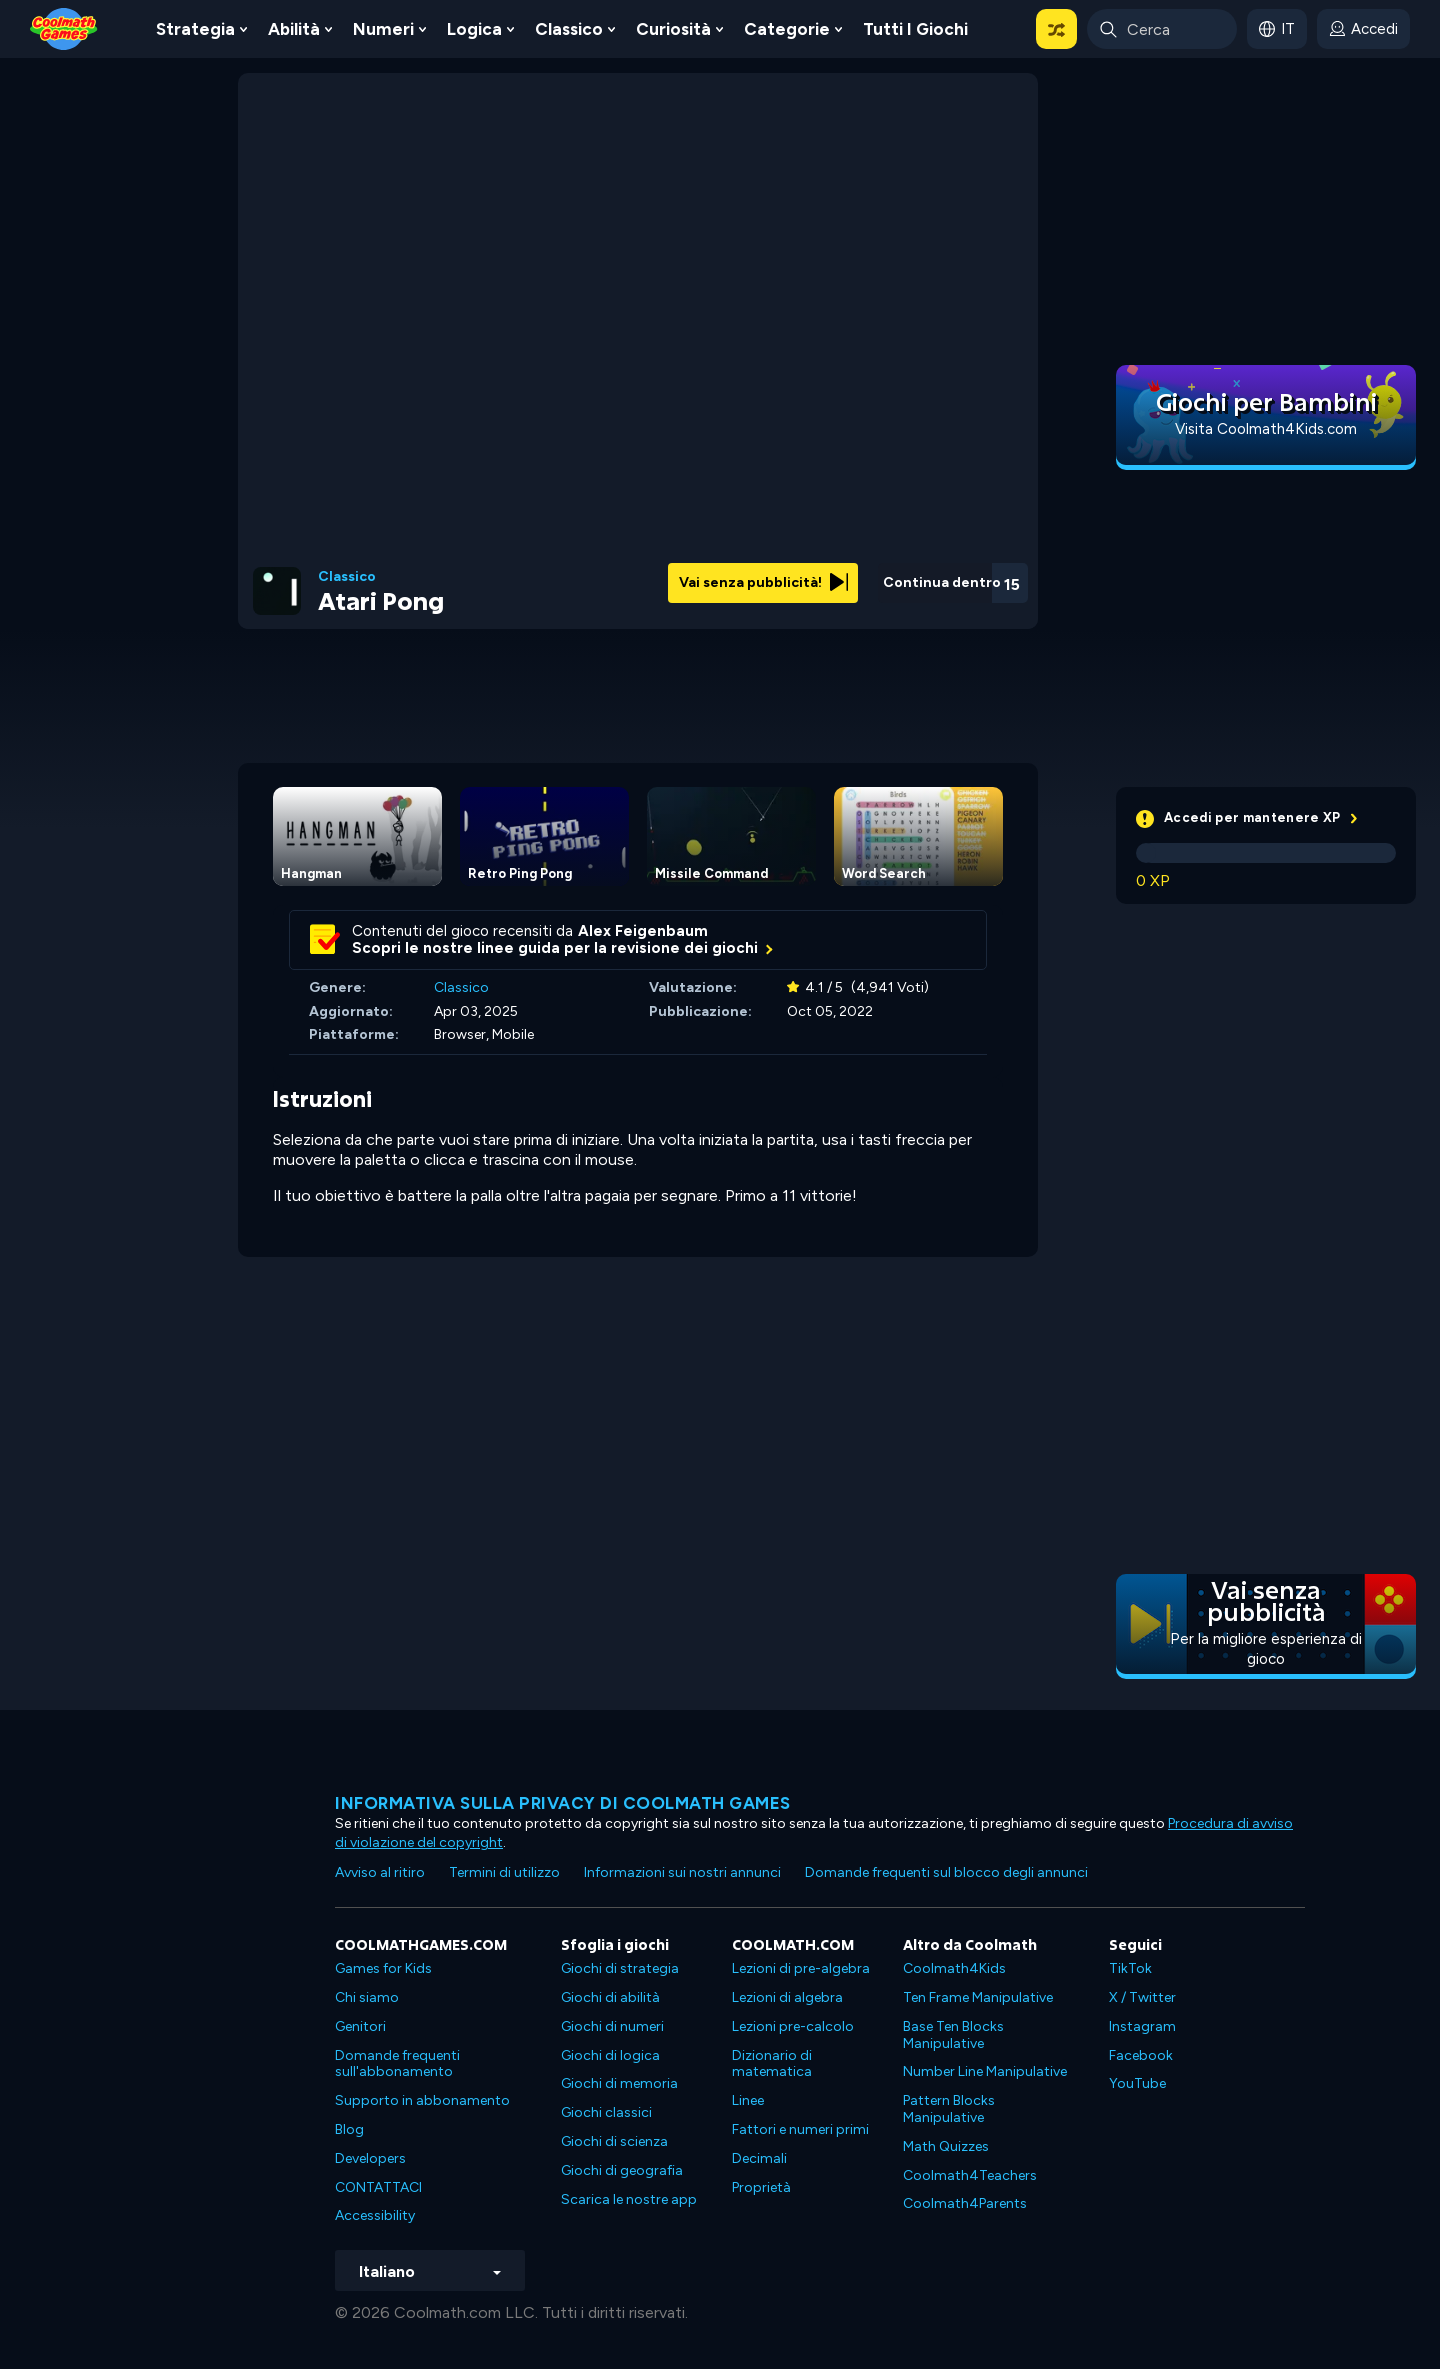 This screenshot has height=2369, width=1440. What do you see at coordinates (606, 2112) in the screenshot?
I see `Giochi classici` at bounding box center [606, 2112].